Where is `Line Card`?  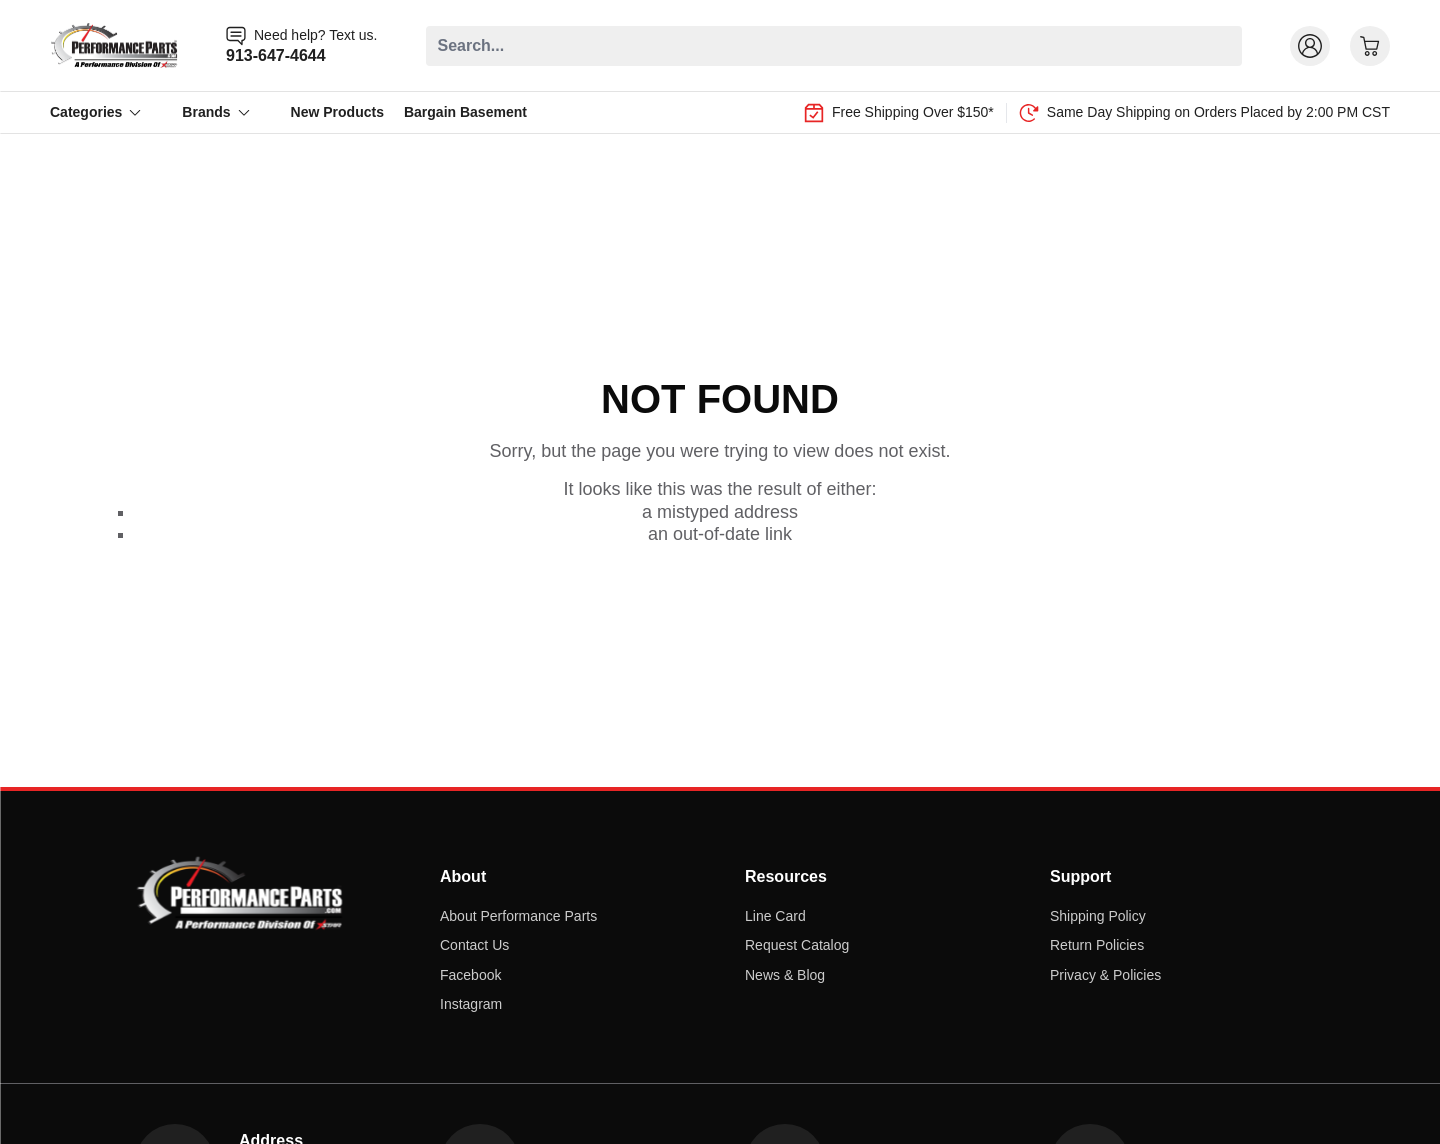
Line Card is located at coordinates (775, 916).